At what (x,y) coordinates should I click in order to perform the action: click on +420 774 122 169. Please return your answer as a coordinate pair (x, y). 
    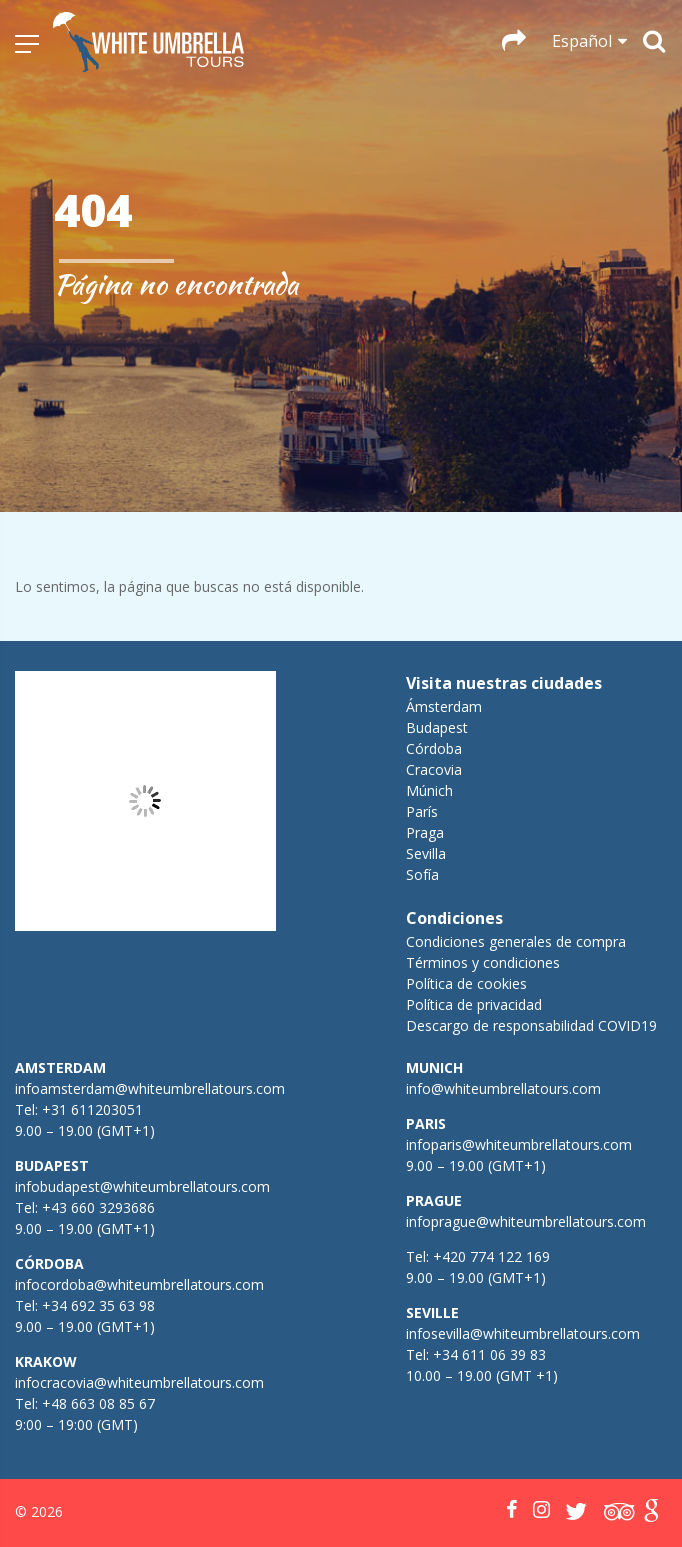
    Looking at the image, I should click on (489, 1256).